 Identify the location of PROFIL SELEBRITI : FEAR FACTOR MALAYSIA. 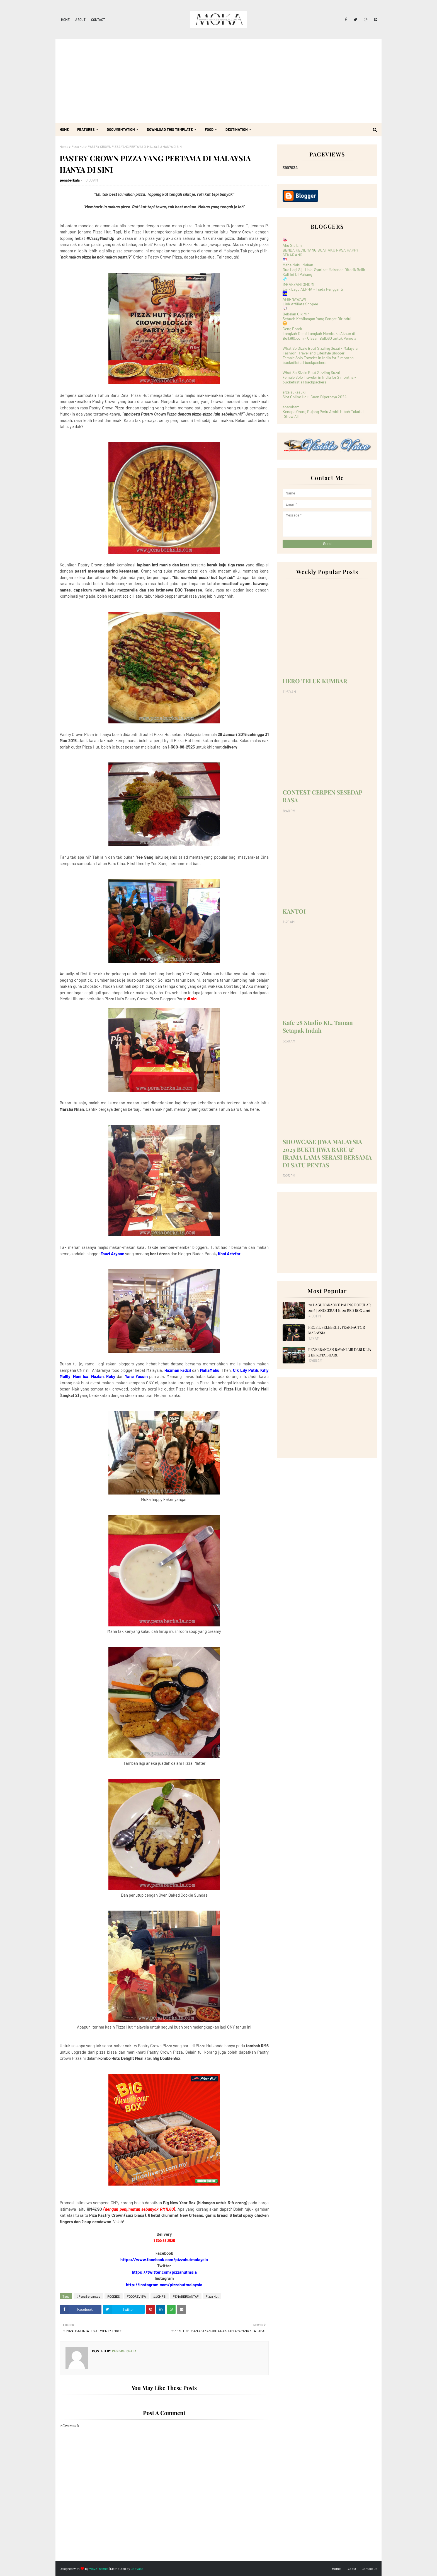
(336, 1330).